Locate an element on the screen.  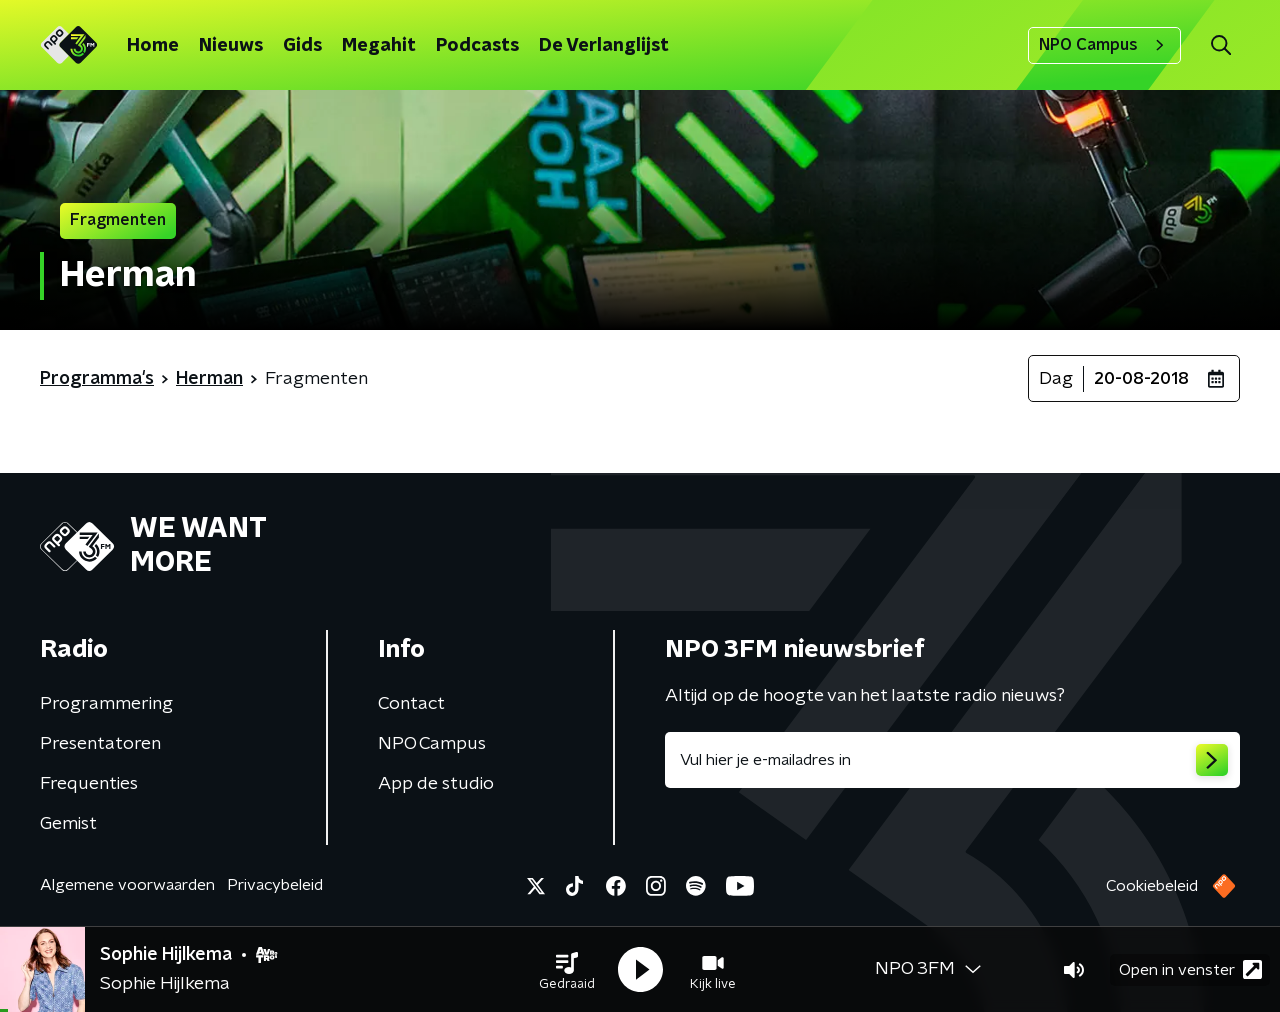
Open in venster [button] is located at coordinates (1190, 969).